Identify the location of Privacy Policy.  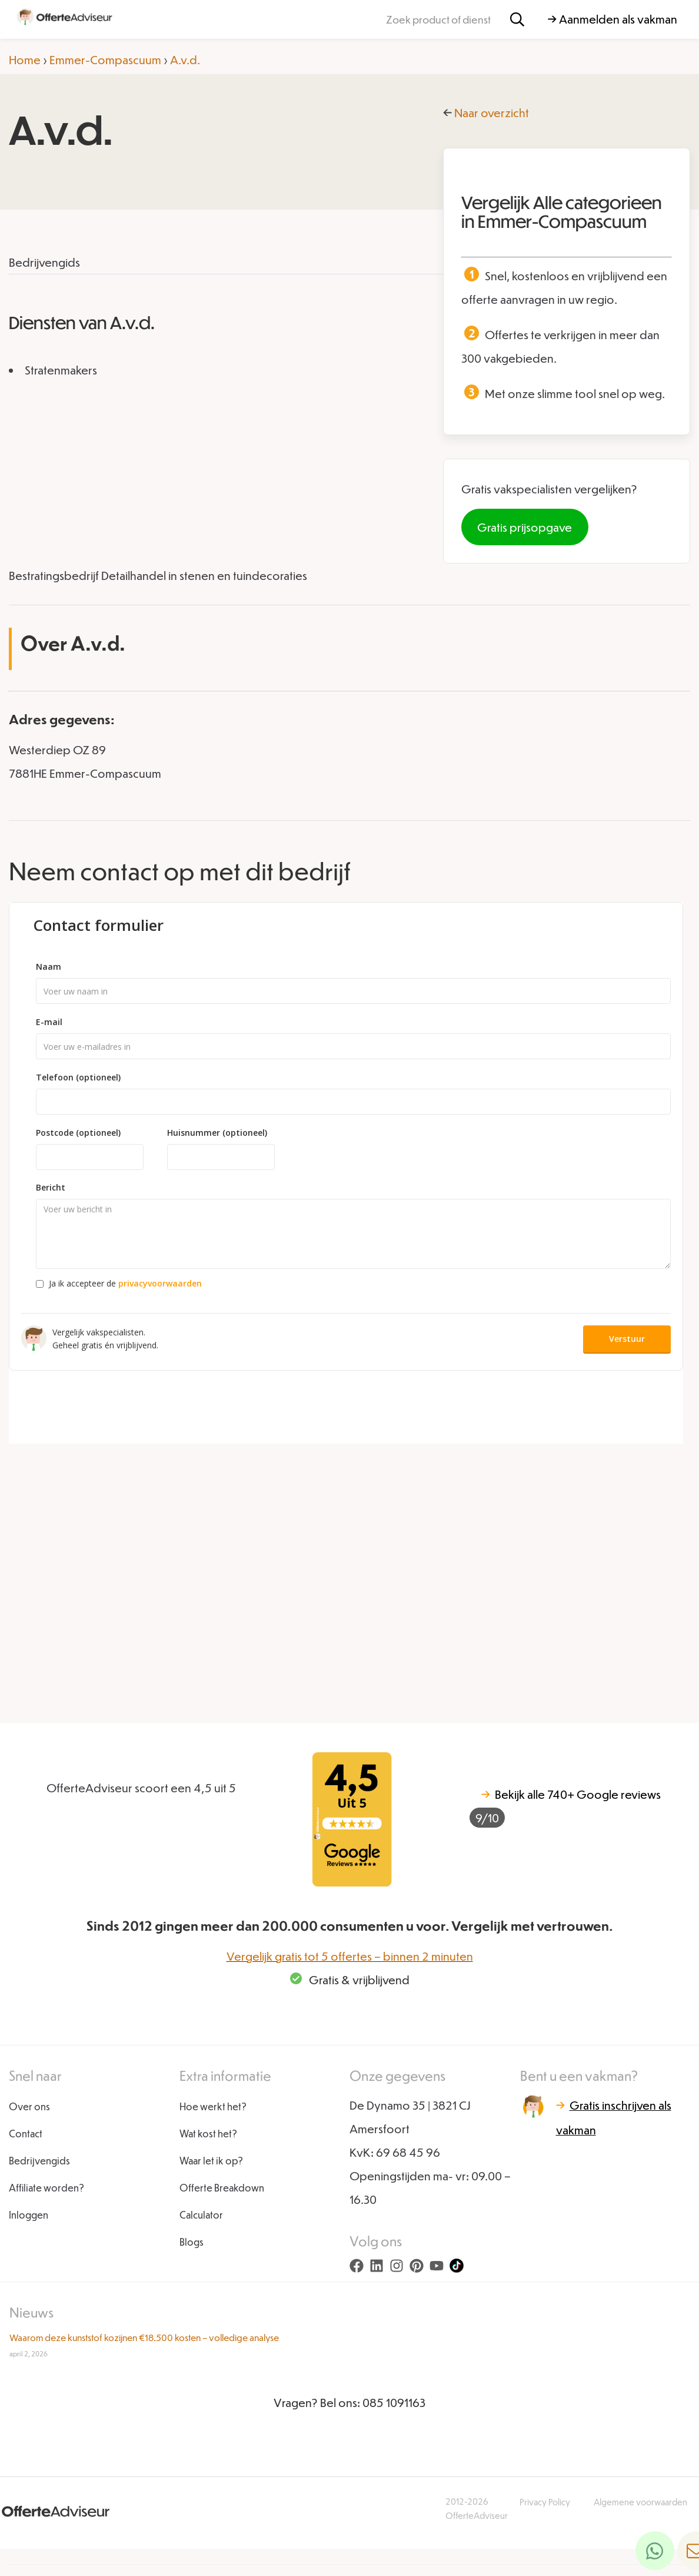
(545, 2502).